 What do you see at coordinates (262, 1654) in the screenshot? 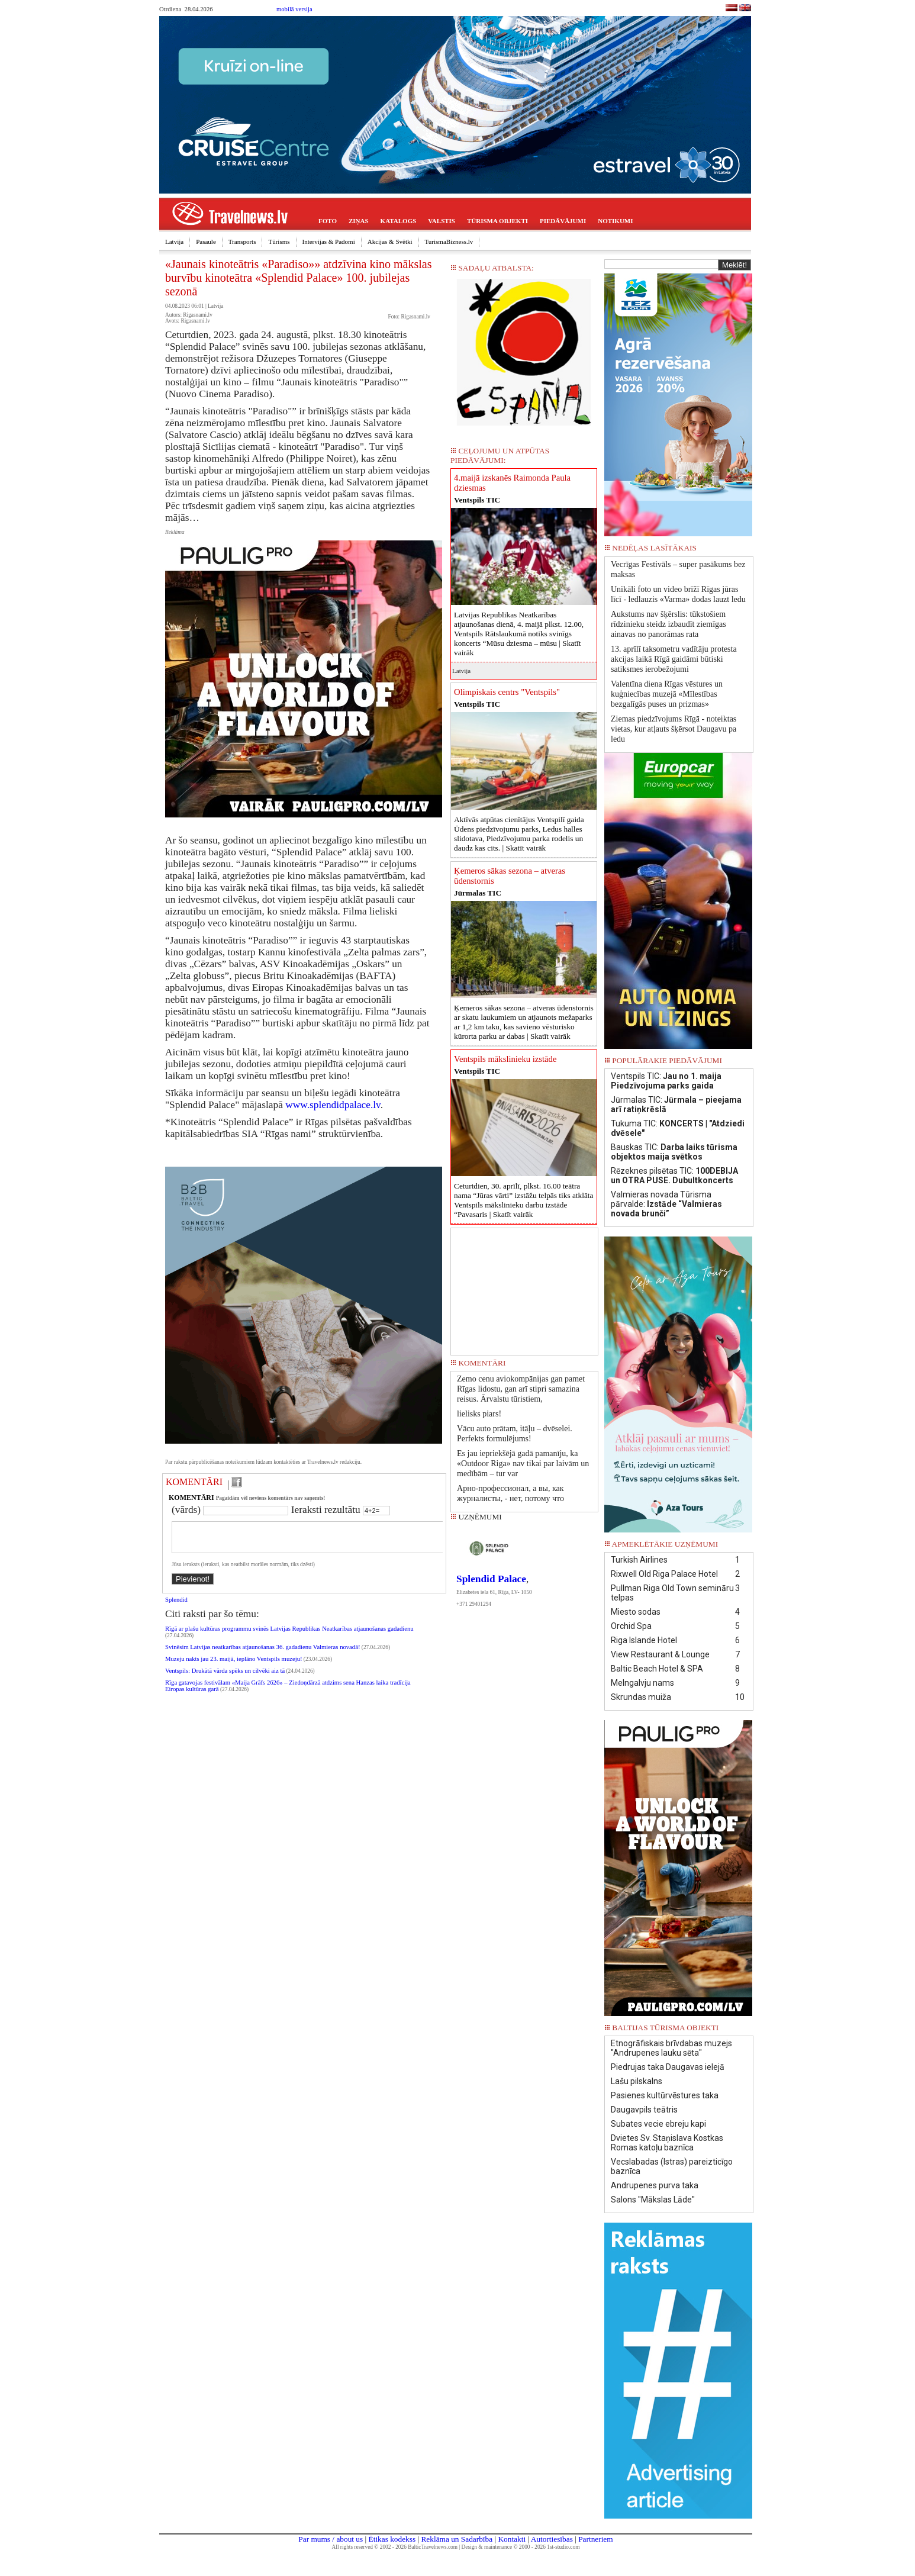
I see `Svinēsim Latvijas neatkarības atjaunošanas 36. gadadienu Valmieras novadā!` at bounding box center [262, 1654].